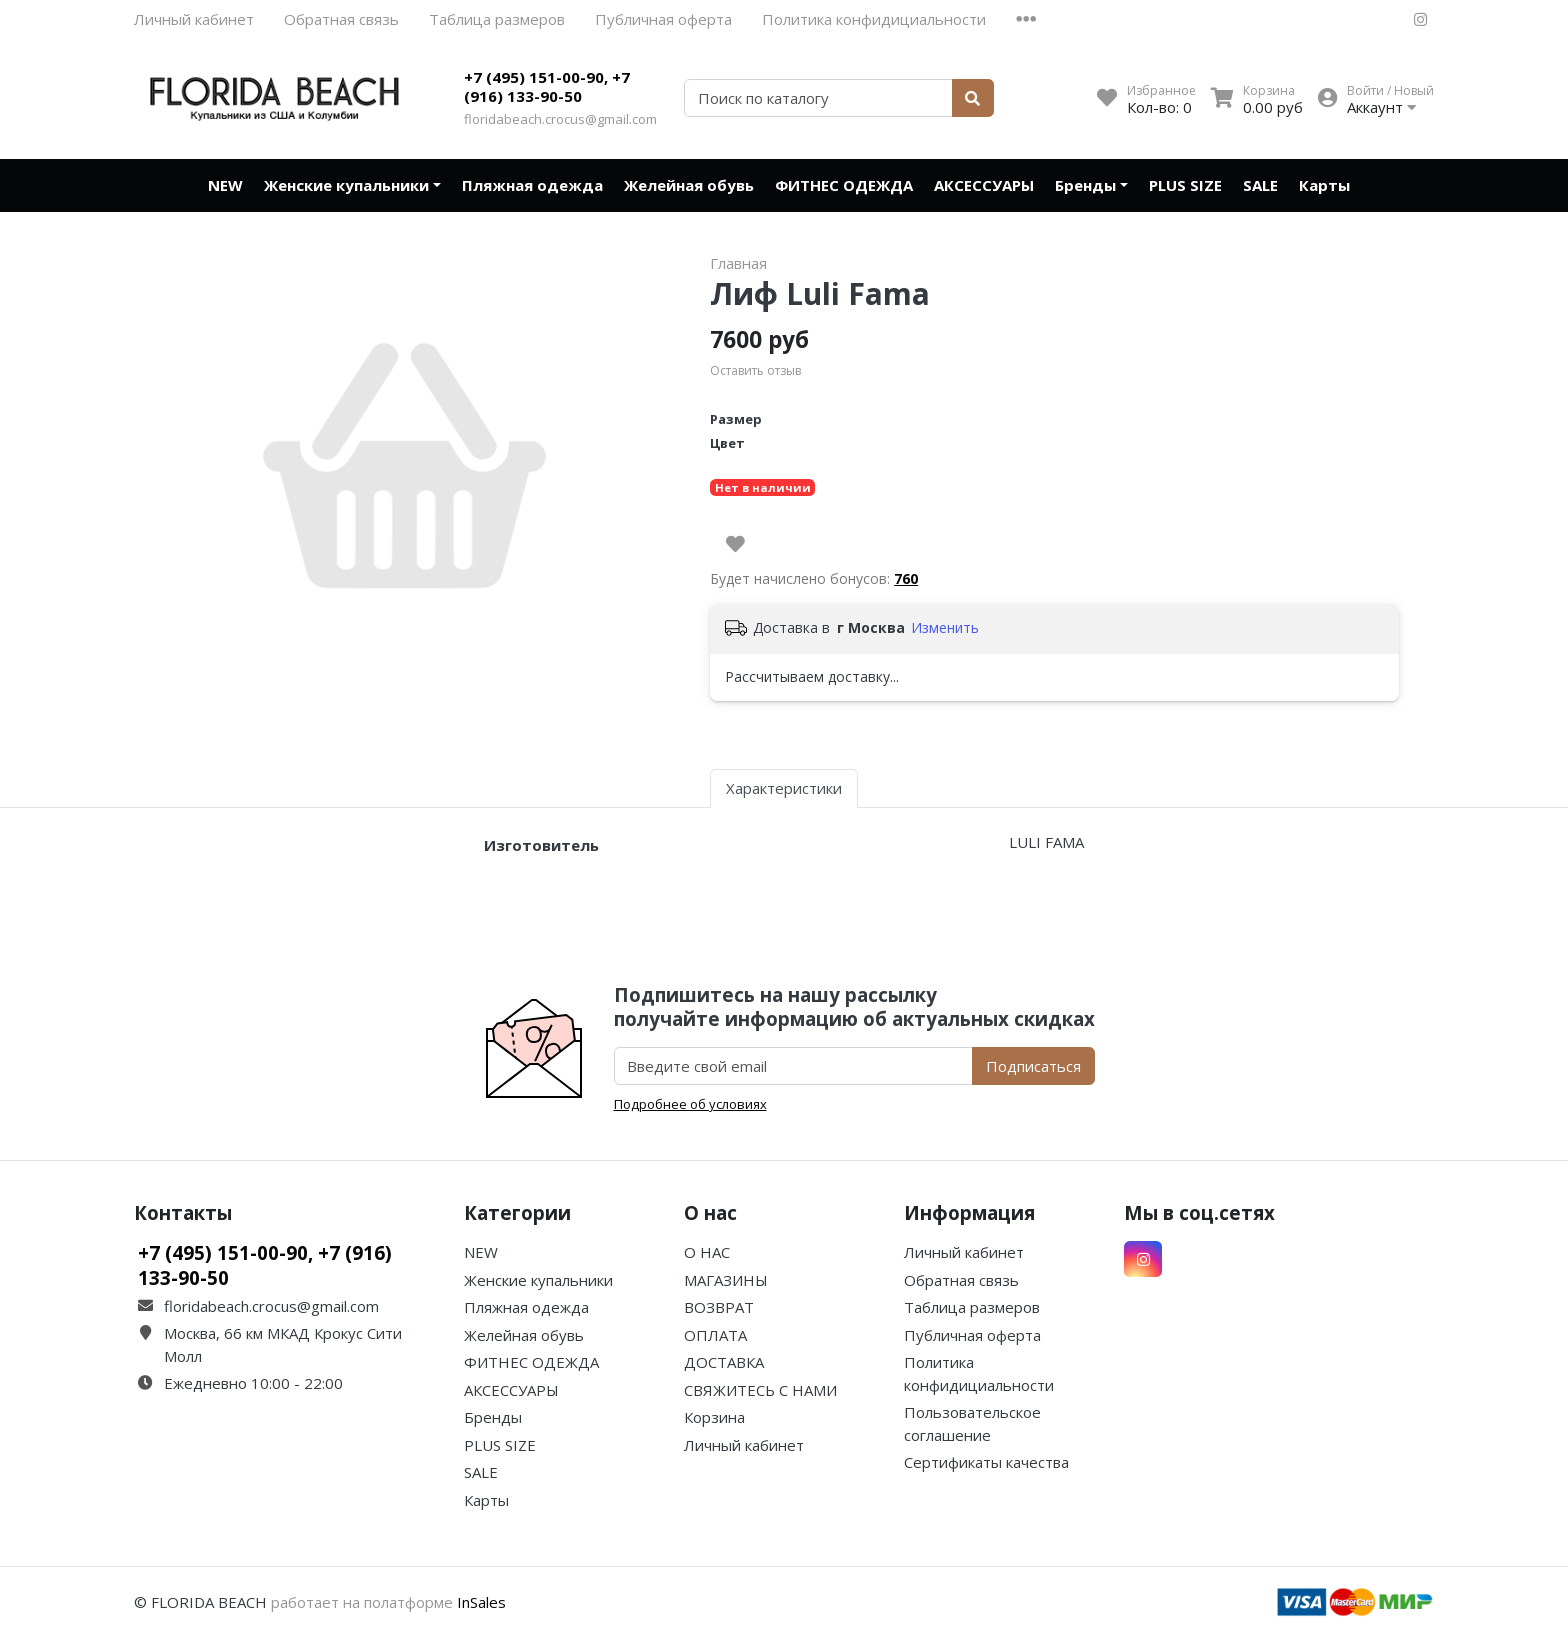 Image resolution: width=1568 pixels, height=1637 pixels. I want to click on АКСЕССУАРЫ, so click(984, 185).